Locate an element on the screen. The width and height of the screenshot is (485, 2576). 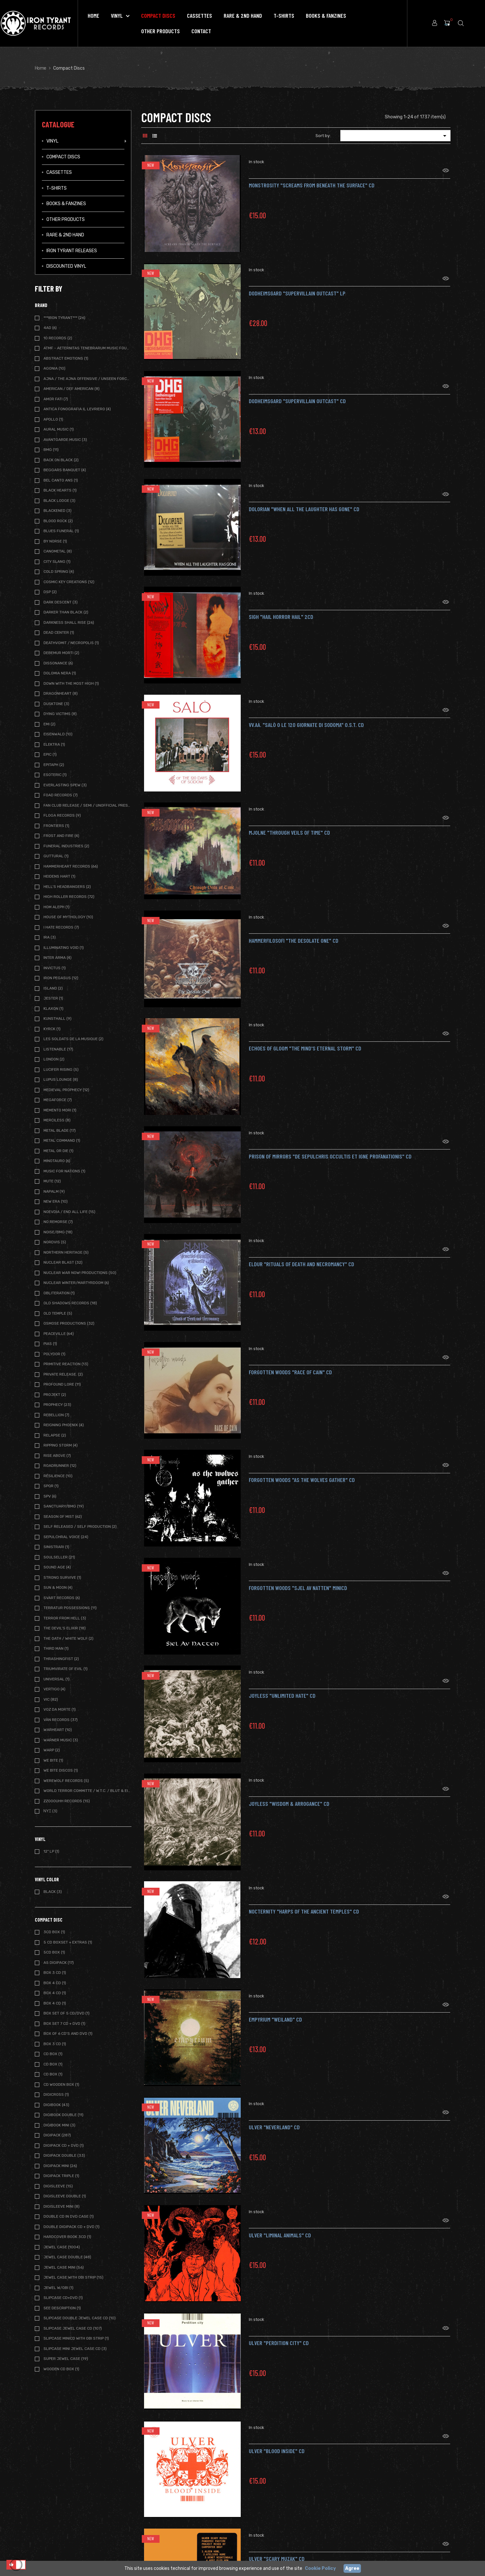
Dusktone is located at coordinates (56, 703).